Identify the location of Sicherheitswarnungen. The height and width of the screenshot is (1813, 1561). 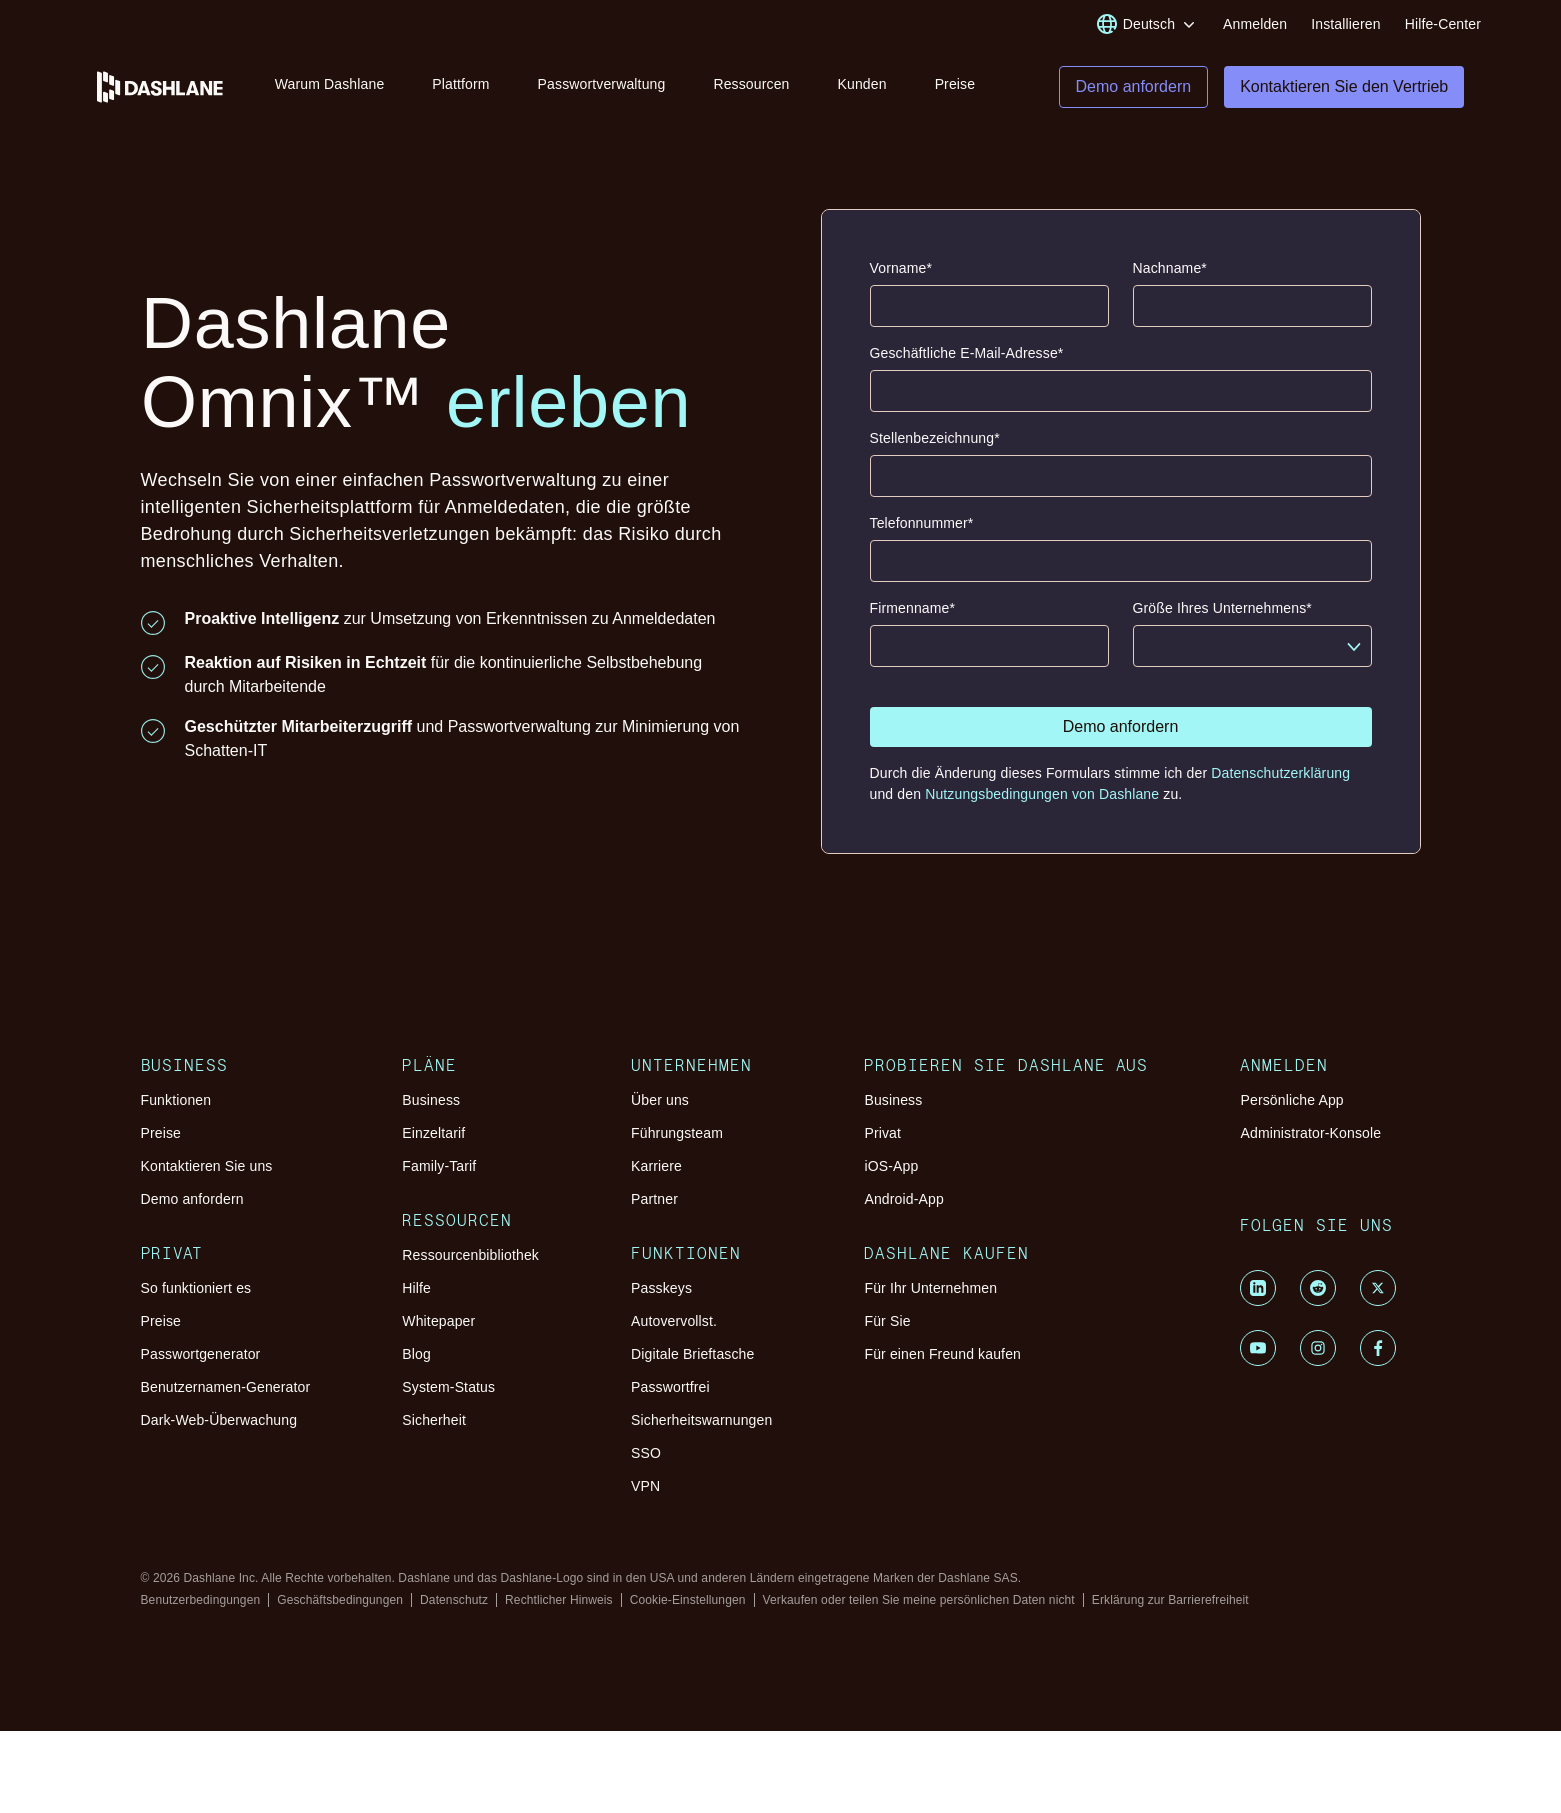
(701, 1435).